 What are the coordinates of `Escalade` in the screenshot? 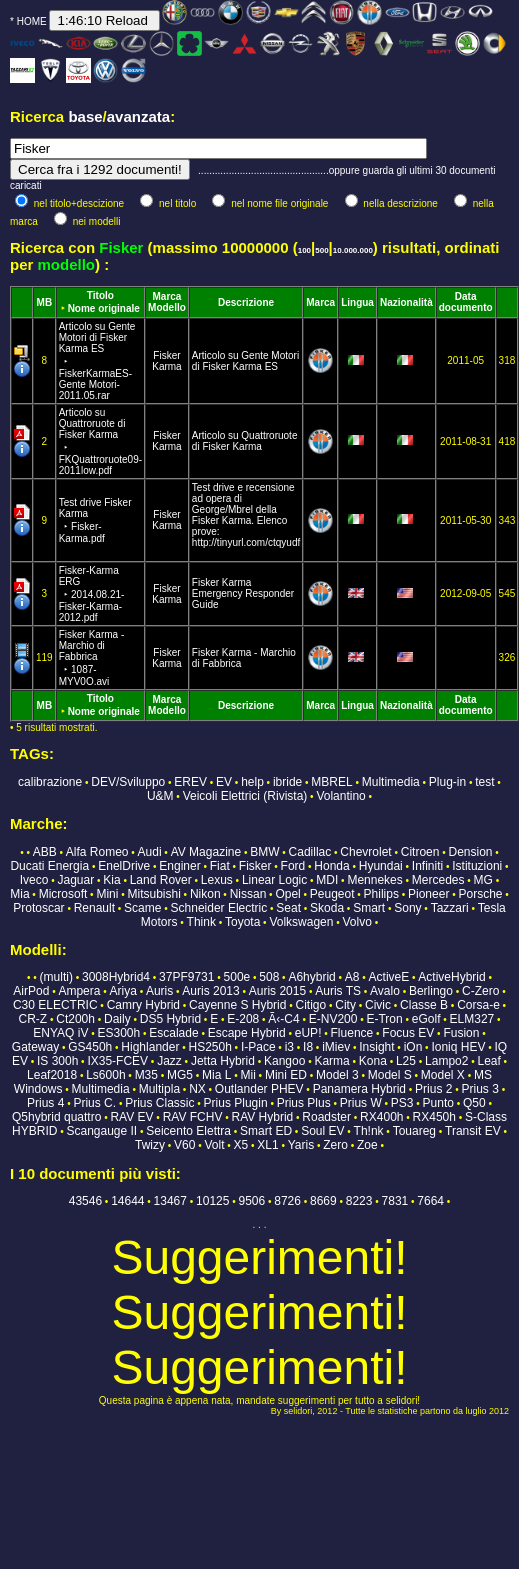 It's located at (173, 1033).